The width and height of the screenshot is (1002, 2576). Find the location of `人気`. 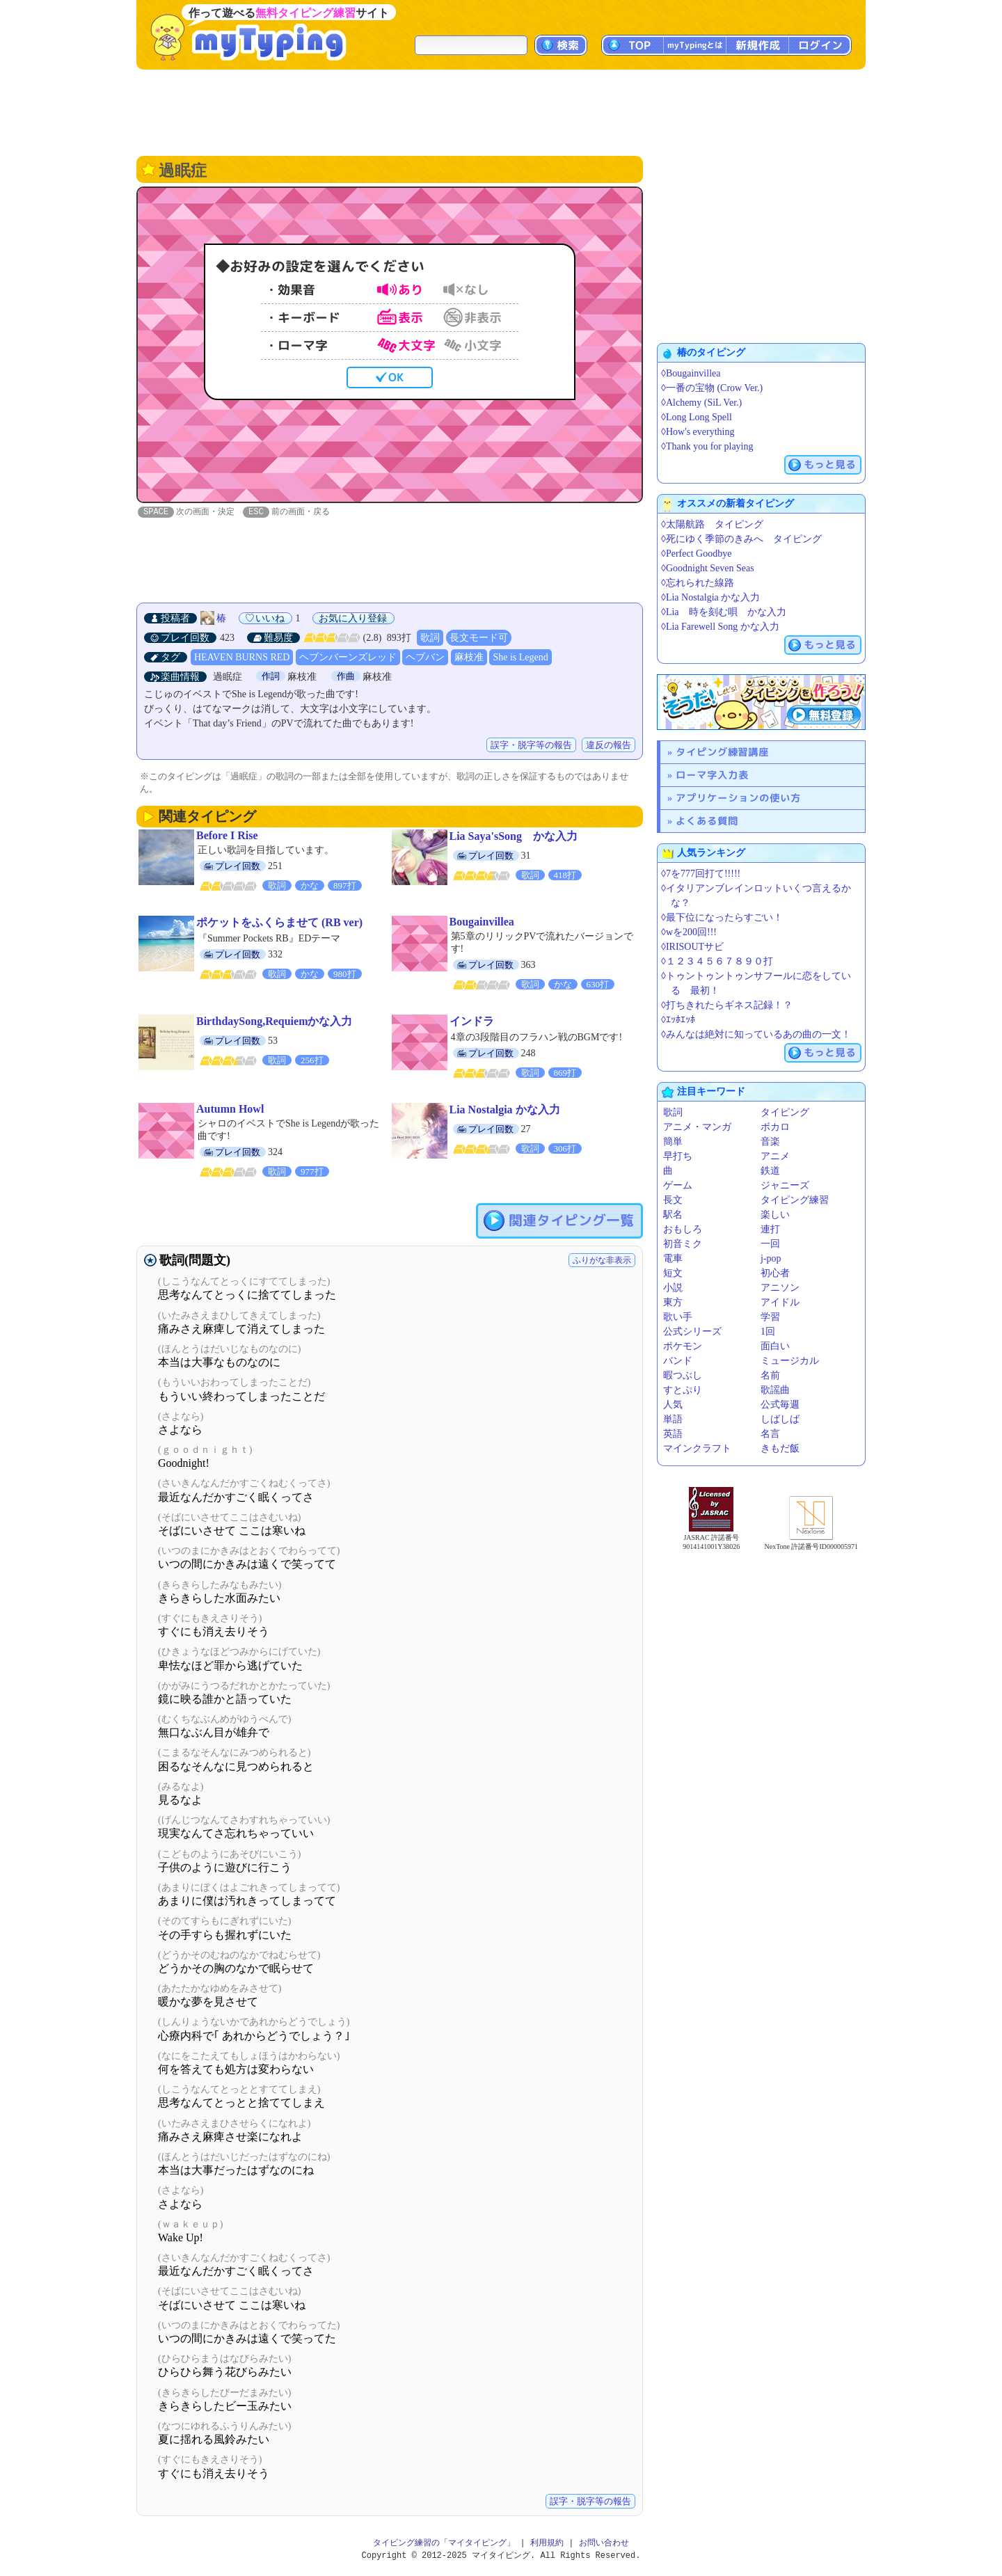

人気 is located at coordinates (673, 1404).